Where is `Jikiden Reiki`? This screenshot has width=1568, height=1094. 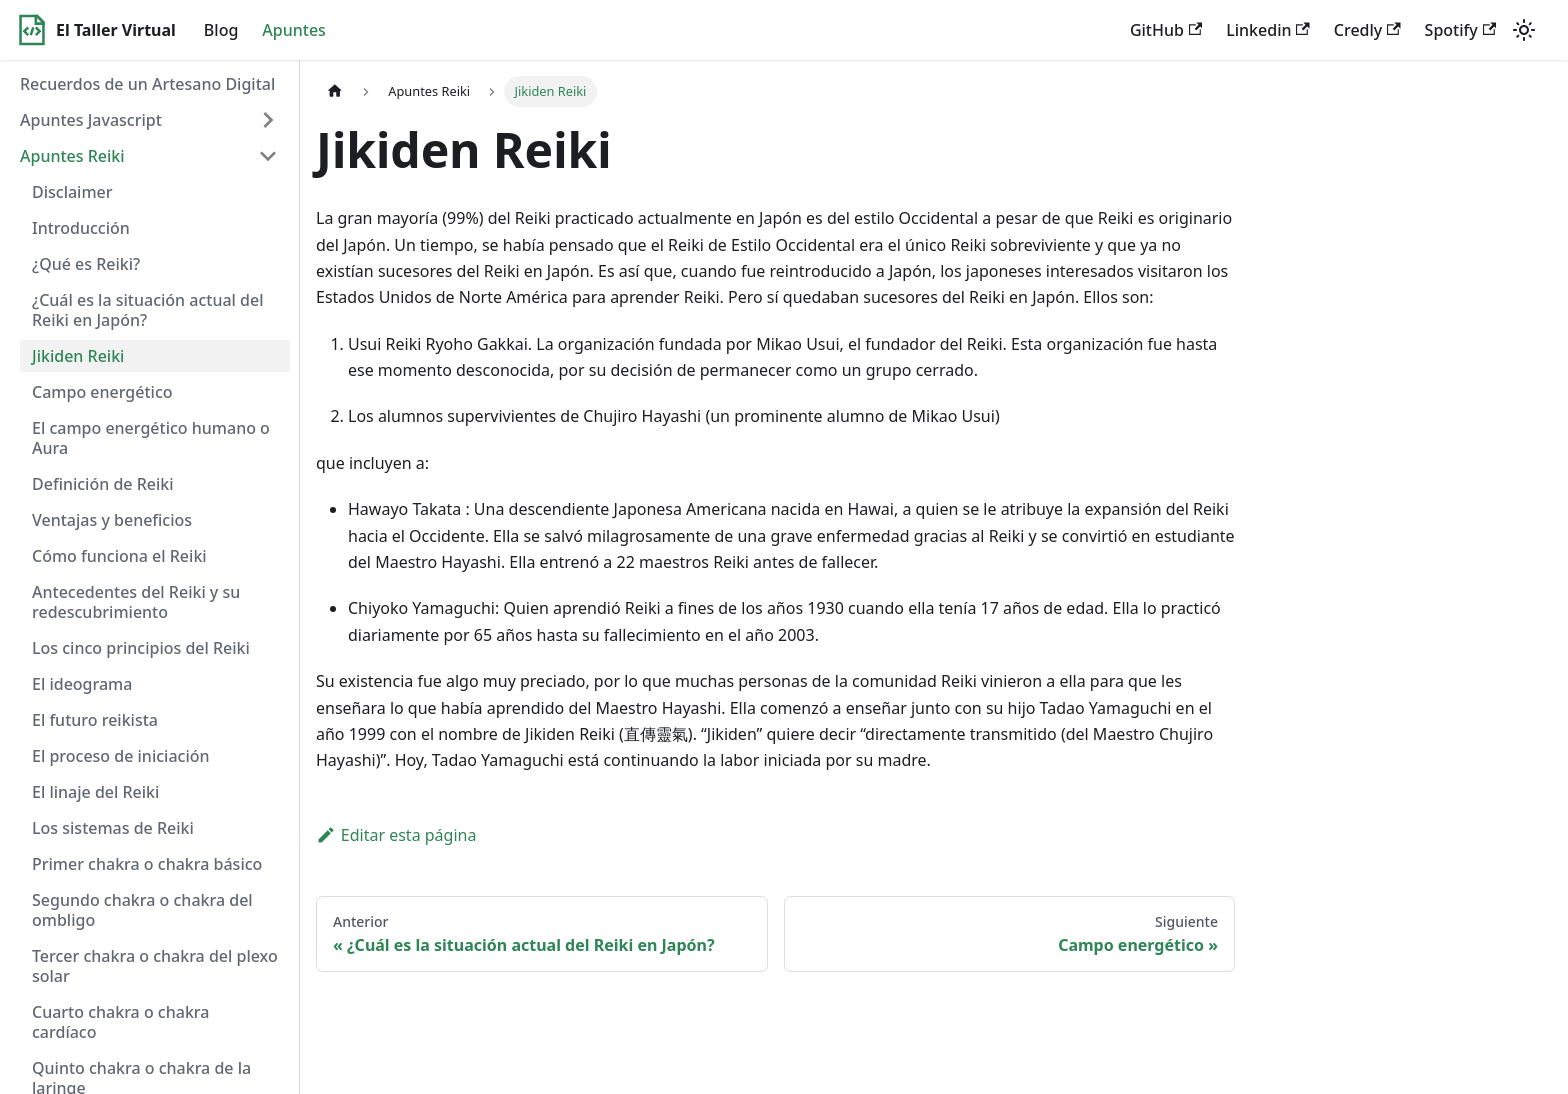 Jikiden Reiki is located at coordinates (78, 356).